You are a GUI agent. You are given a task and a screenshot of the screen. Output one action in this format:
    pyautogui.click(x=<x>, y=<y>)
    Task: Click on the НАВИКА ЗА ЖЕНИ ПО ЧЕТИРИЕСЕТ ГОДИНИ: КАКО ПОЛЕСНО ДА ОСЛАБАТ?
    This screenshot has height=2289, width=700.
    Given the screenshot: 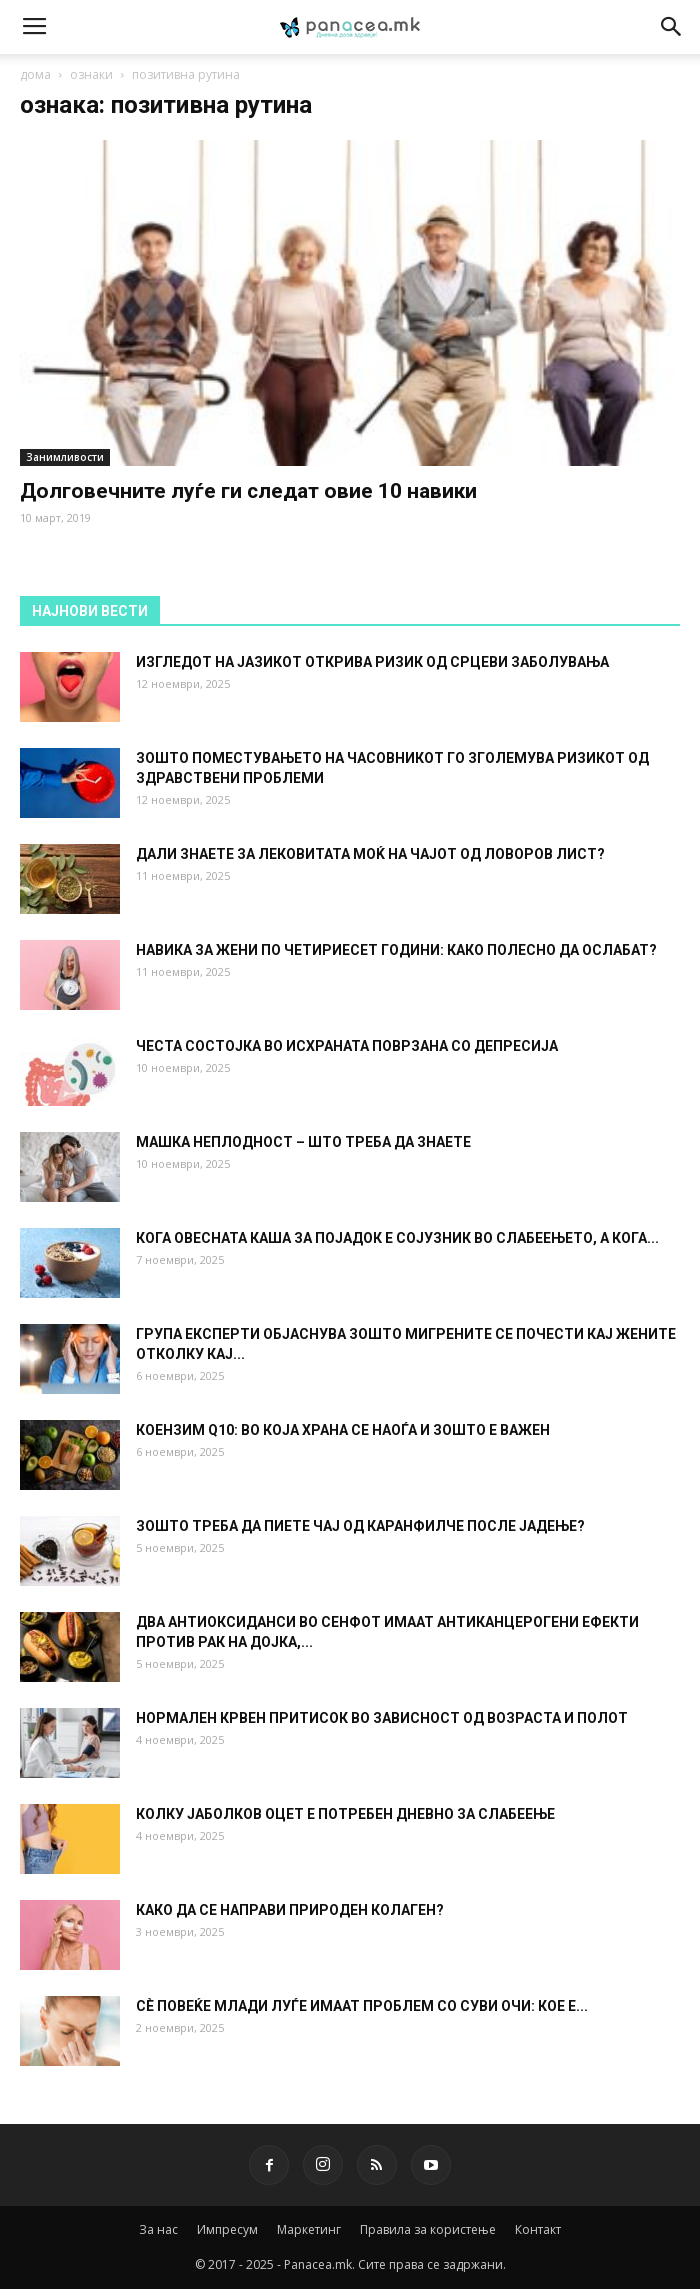 What is the action you would take?
    pyautogui.click(x=396, y=950)
    